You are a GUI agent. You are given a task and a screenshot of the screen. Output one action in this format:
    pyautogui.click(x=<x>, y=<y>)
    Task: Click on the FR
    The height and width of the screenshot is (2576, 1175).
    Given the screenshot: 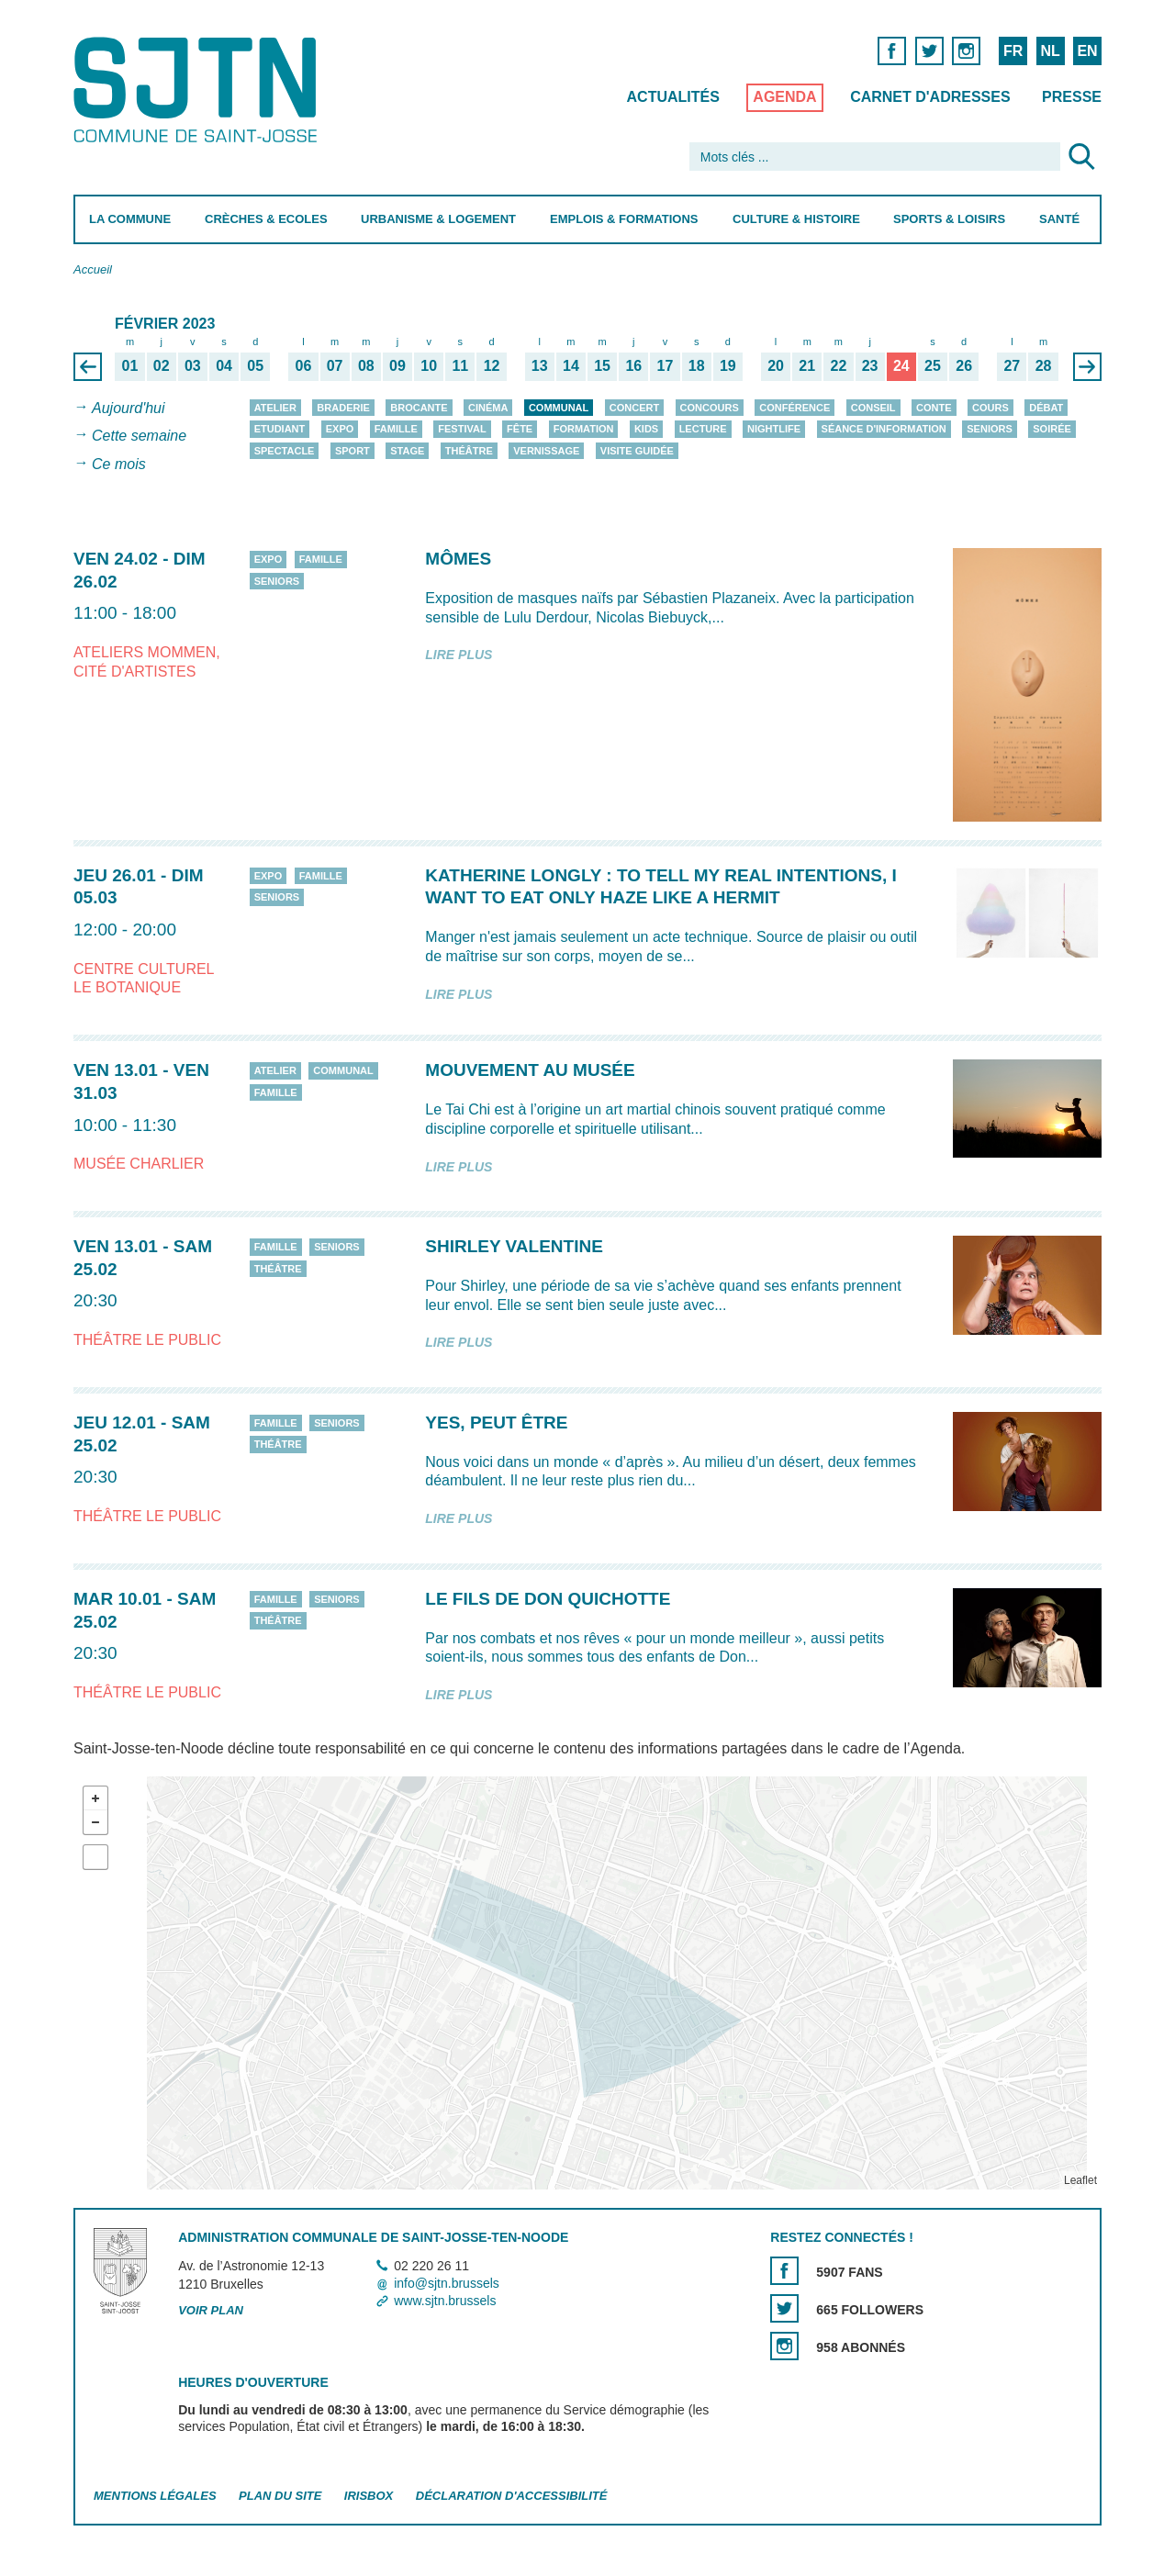 What is the action you would take?
    pyautogui.click(x=1013, y=51)
    